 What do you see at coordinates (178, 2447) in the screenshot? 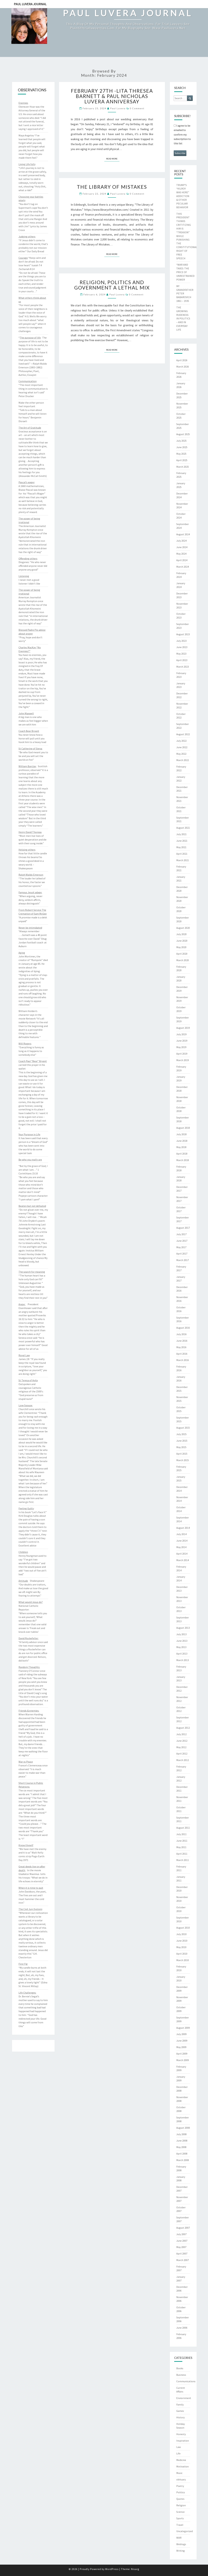
I see `Law` at bounding box center [178, 2447].